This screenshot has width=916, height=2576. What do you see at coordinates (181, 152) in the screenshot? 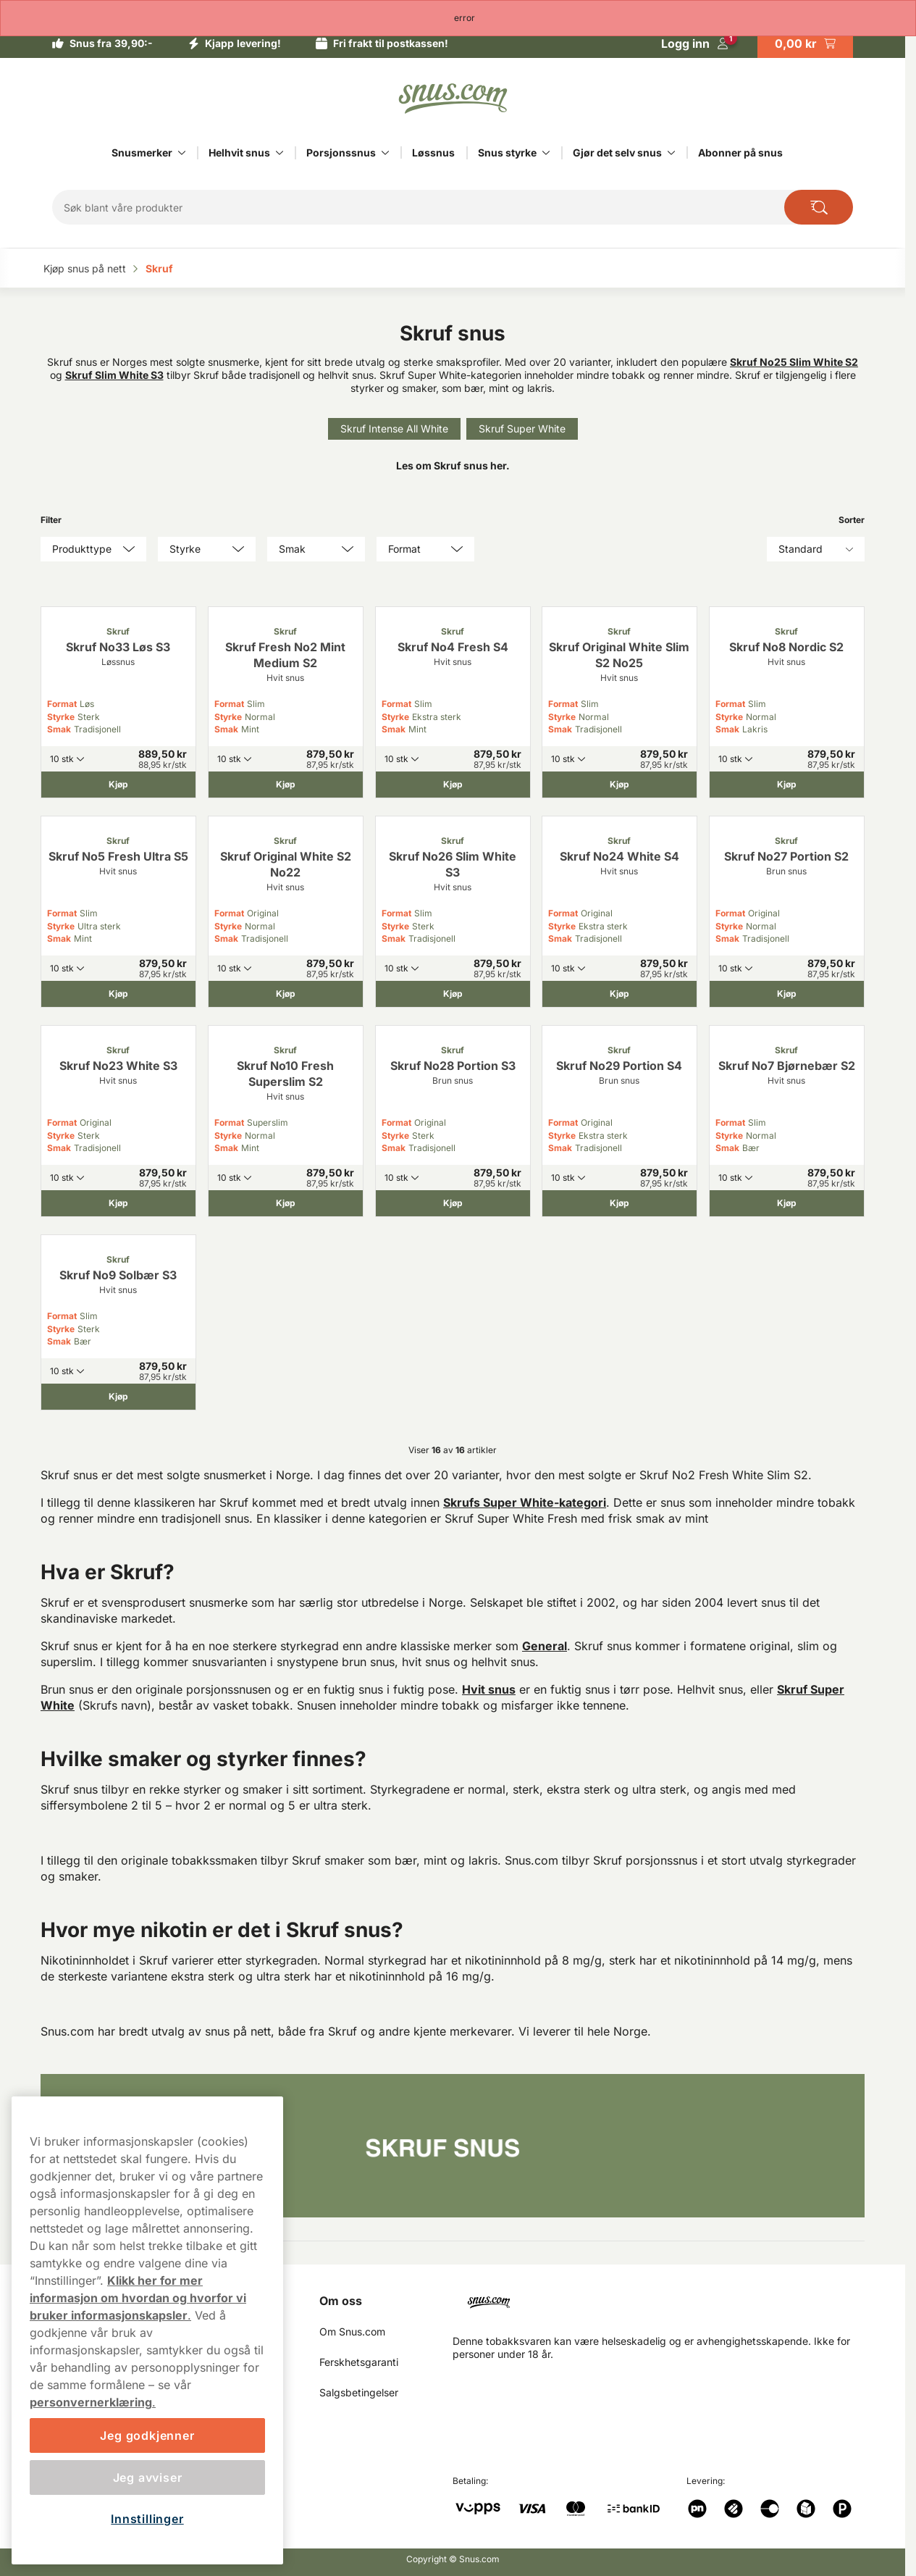
I see `[Vis alt innen Snusmerker]` at bounding box center [181, 152].